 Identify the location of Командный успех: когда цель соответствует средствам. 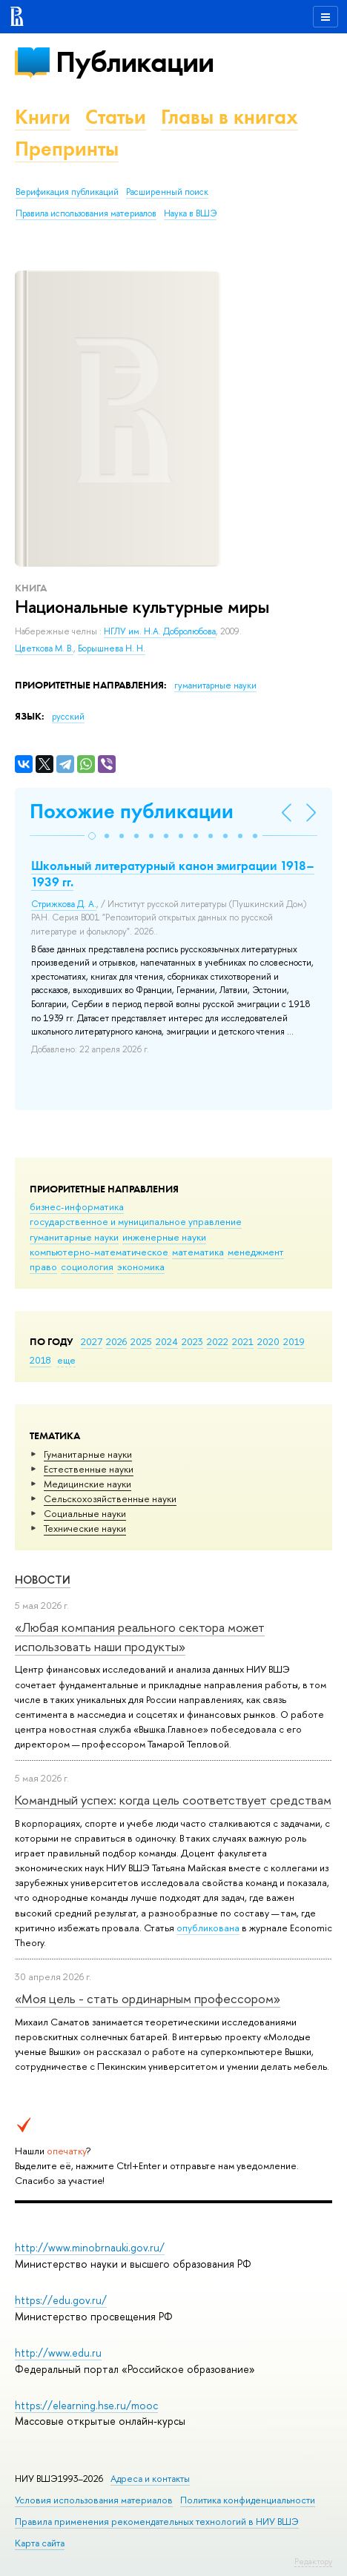
(173, 1799).